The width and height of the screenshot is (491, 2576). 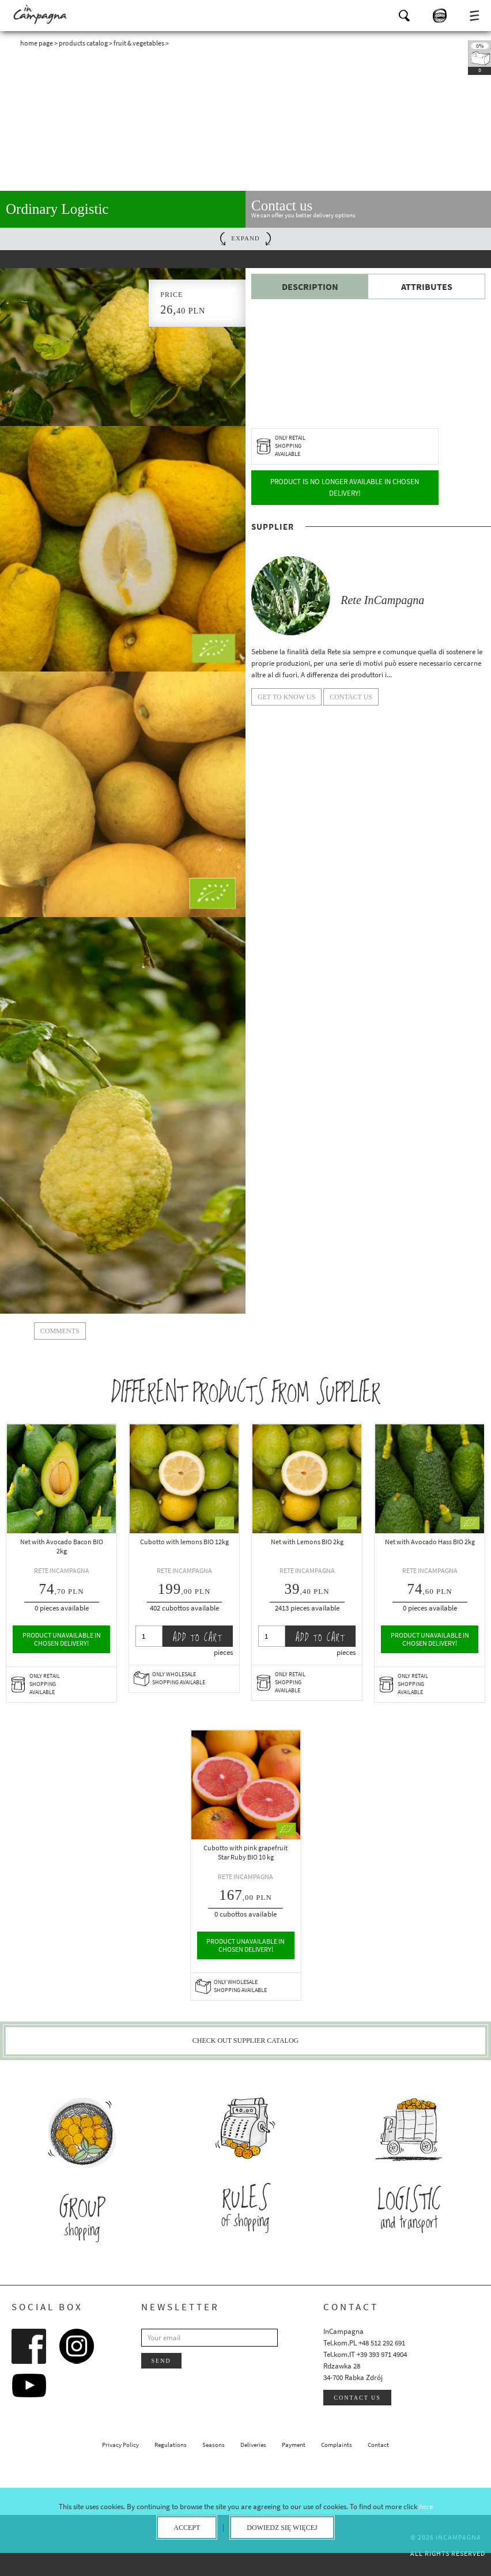 I want to click on Home page, so click(x=36, y=43).